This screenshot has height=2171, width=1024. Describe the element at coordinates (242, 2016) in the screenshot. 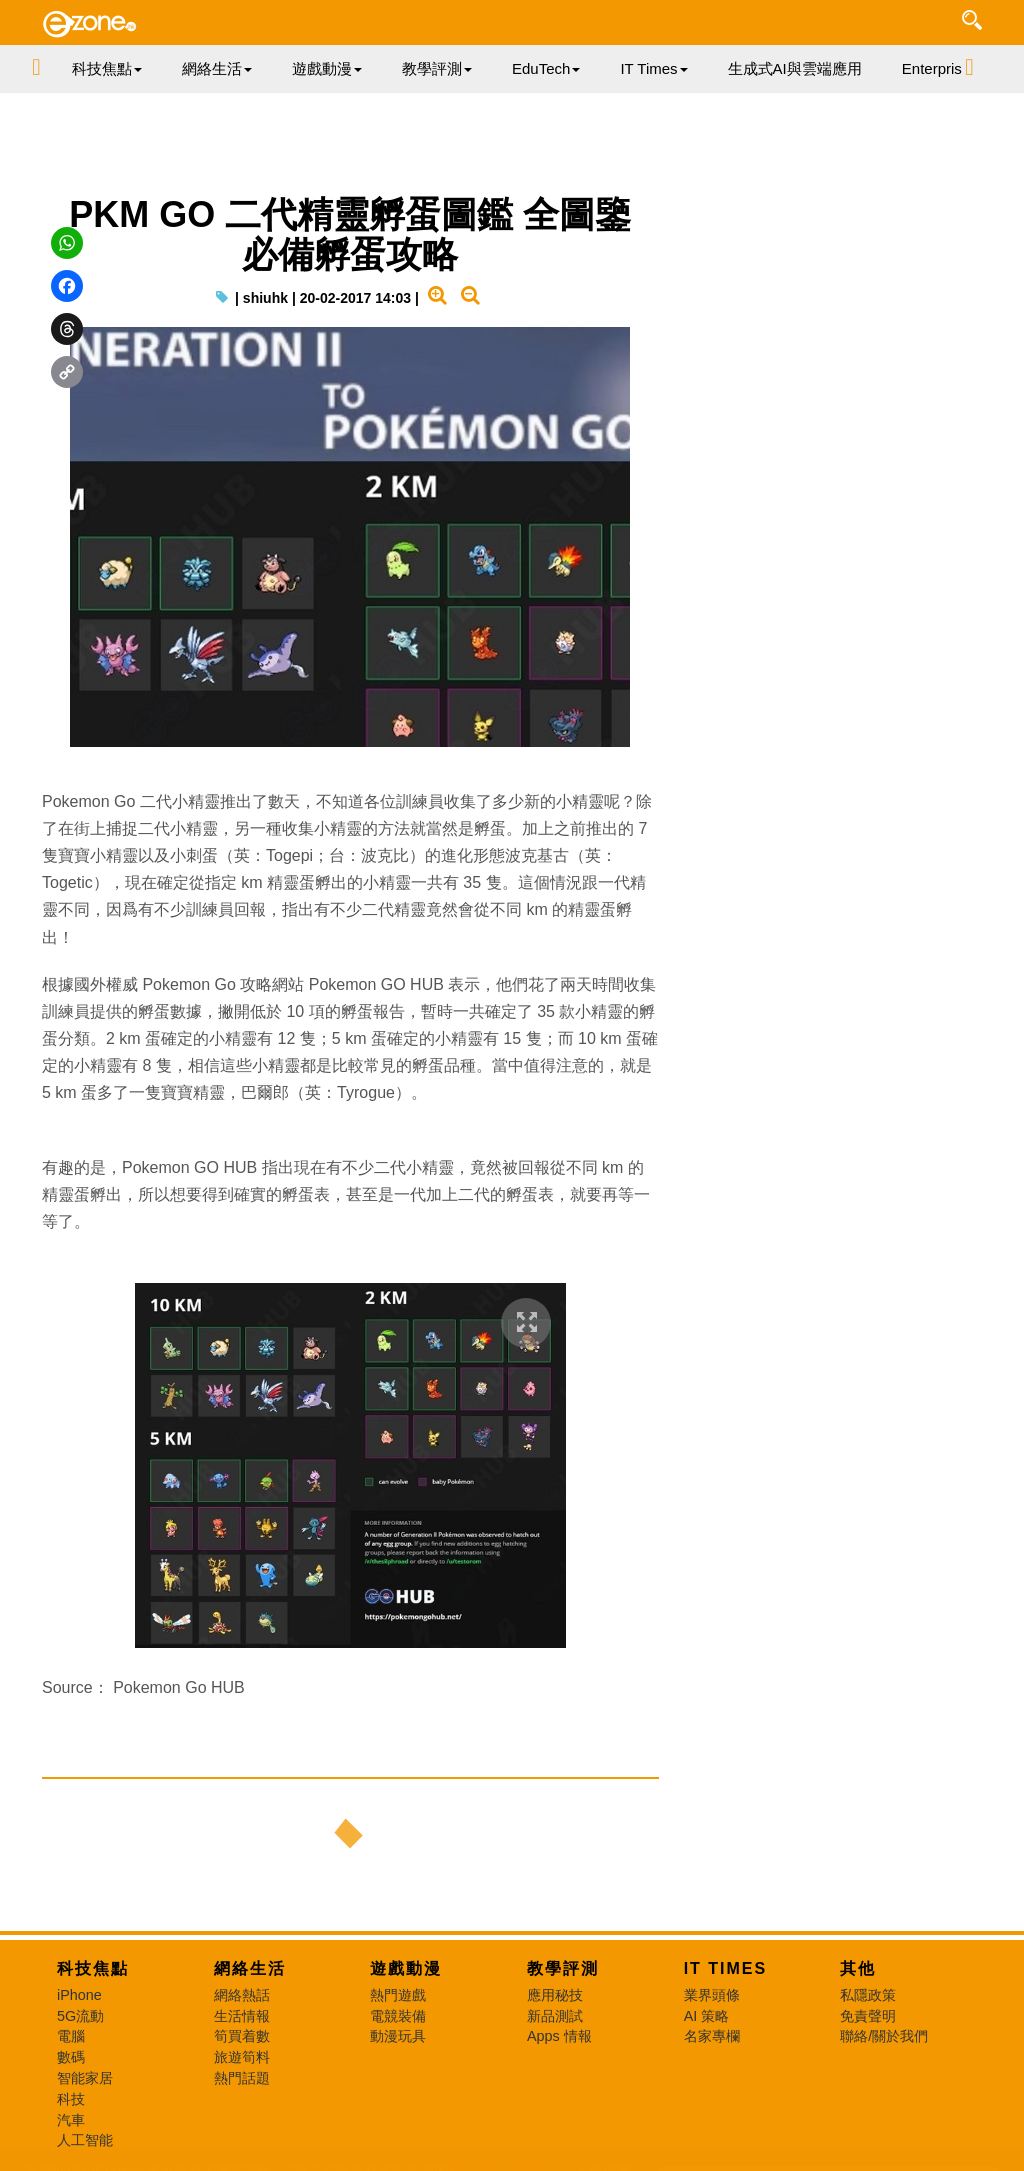

I see `生活情報` at that location.